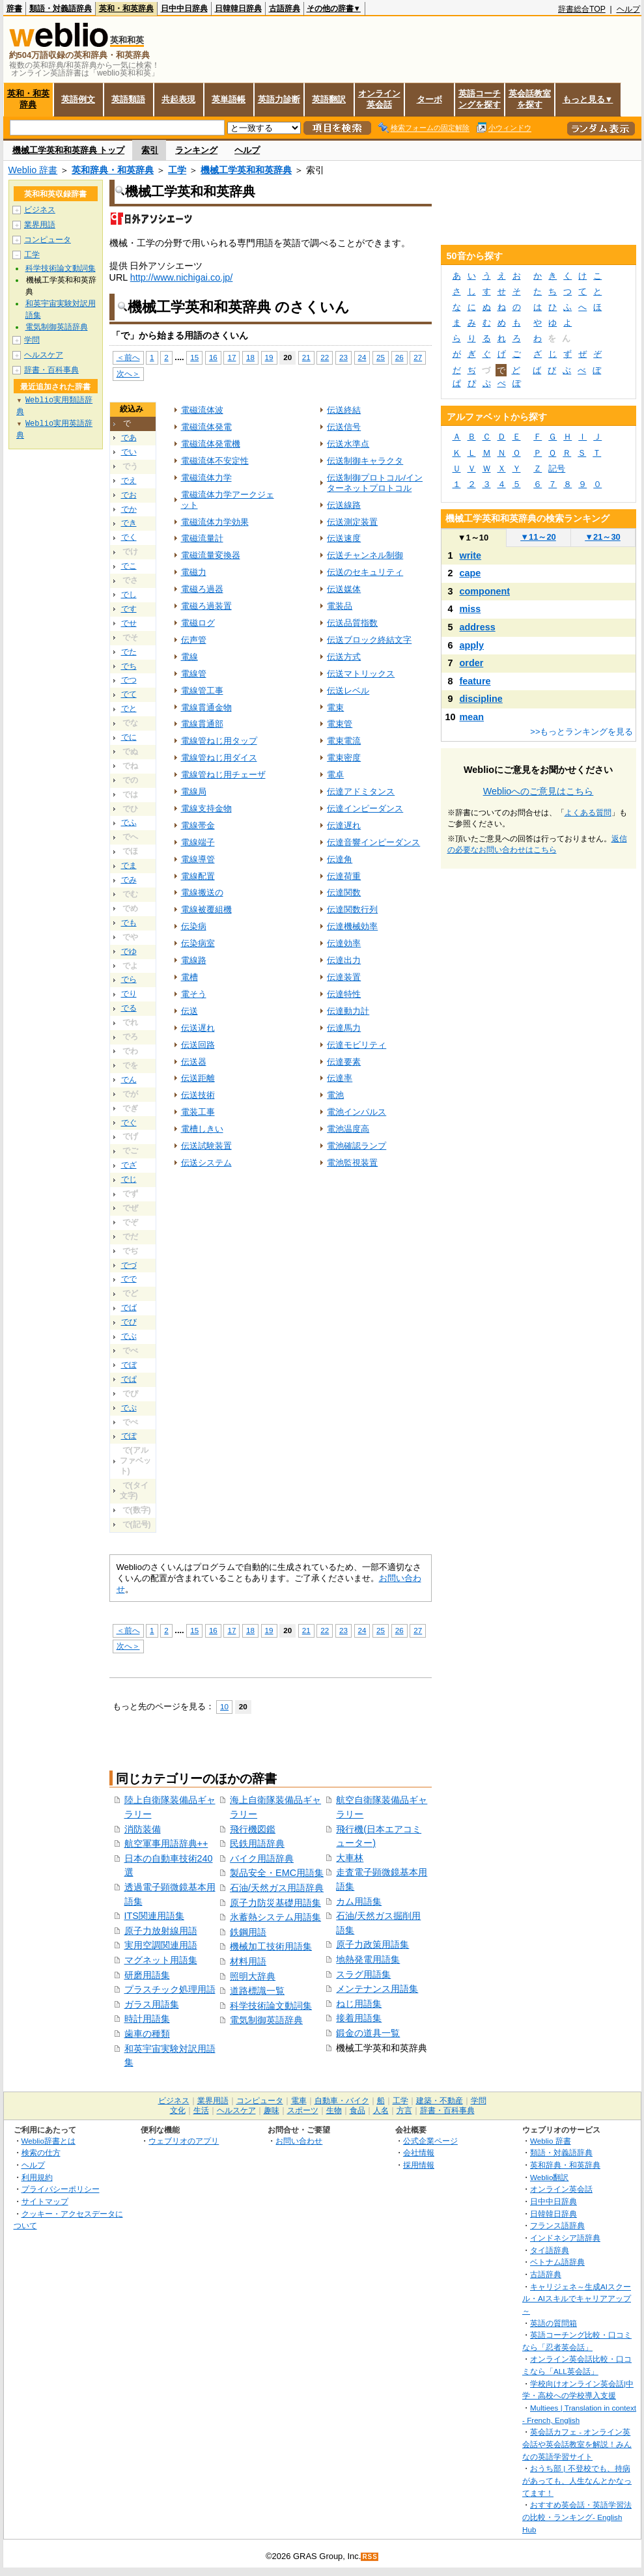  What do you see at coordinates (344, 876) in the screenshot?
I see `伝達荷重` at bounding box center [344, 876].